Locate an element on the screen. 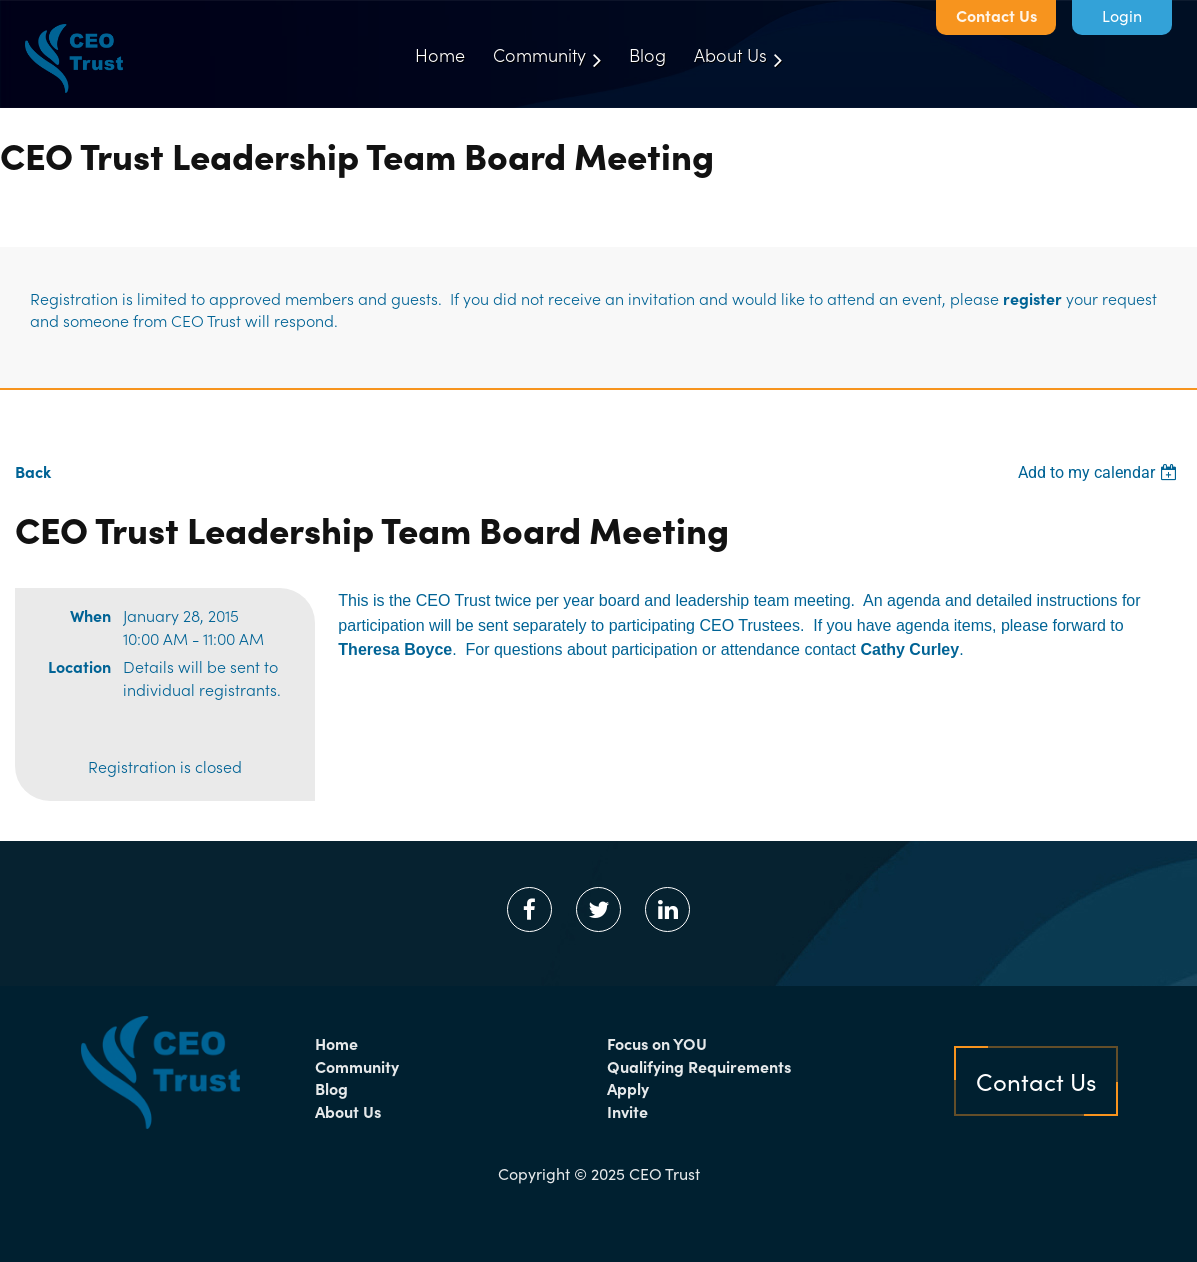  Community is located at coordinates (357, 1066).